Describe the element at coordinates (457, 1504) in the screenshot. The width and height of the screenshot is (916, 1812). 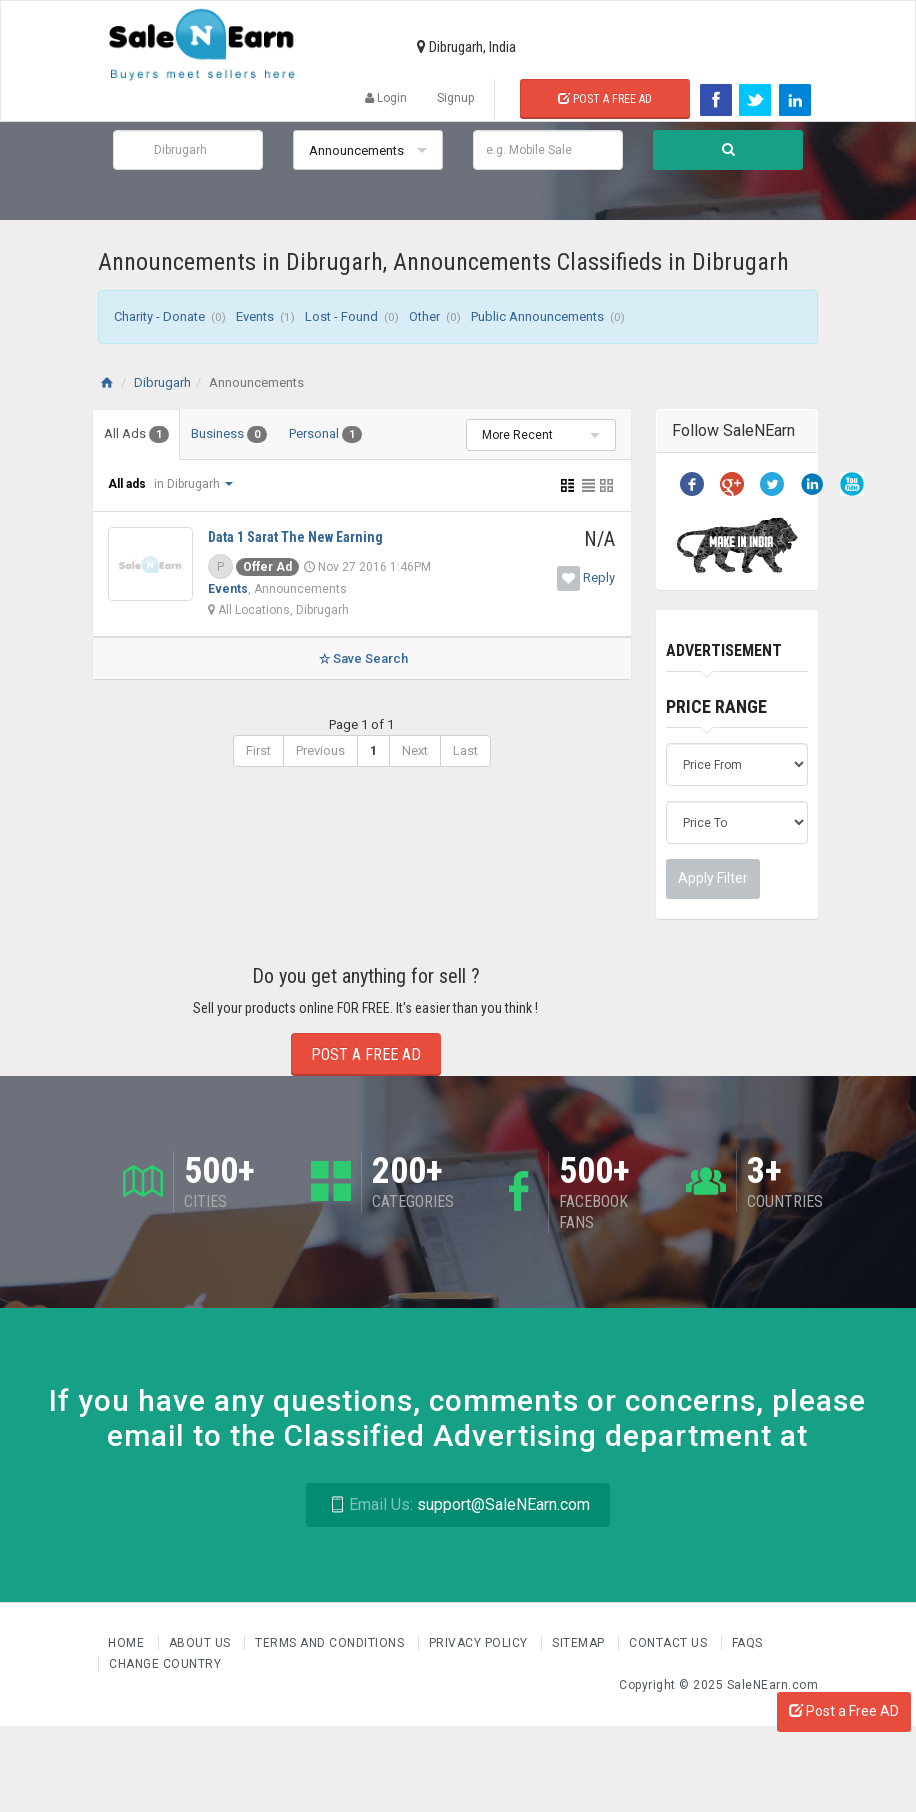
I see `support@SaleNEarn.com` at that location.